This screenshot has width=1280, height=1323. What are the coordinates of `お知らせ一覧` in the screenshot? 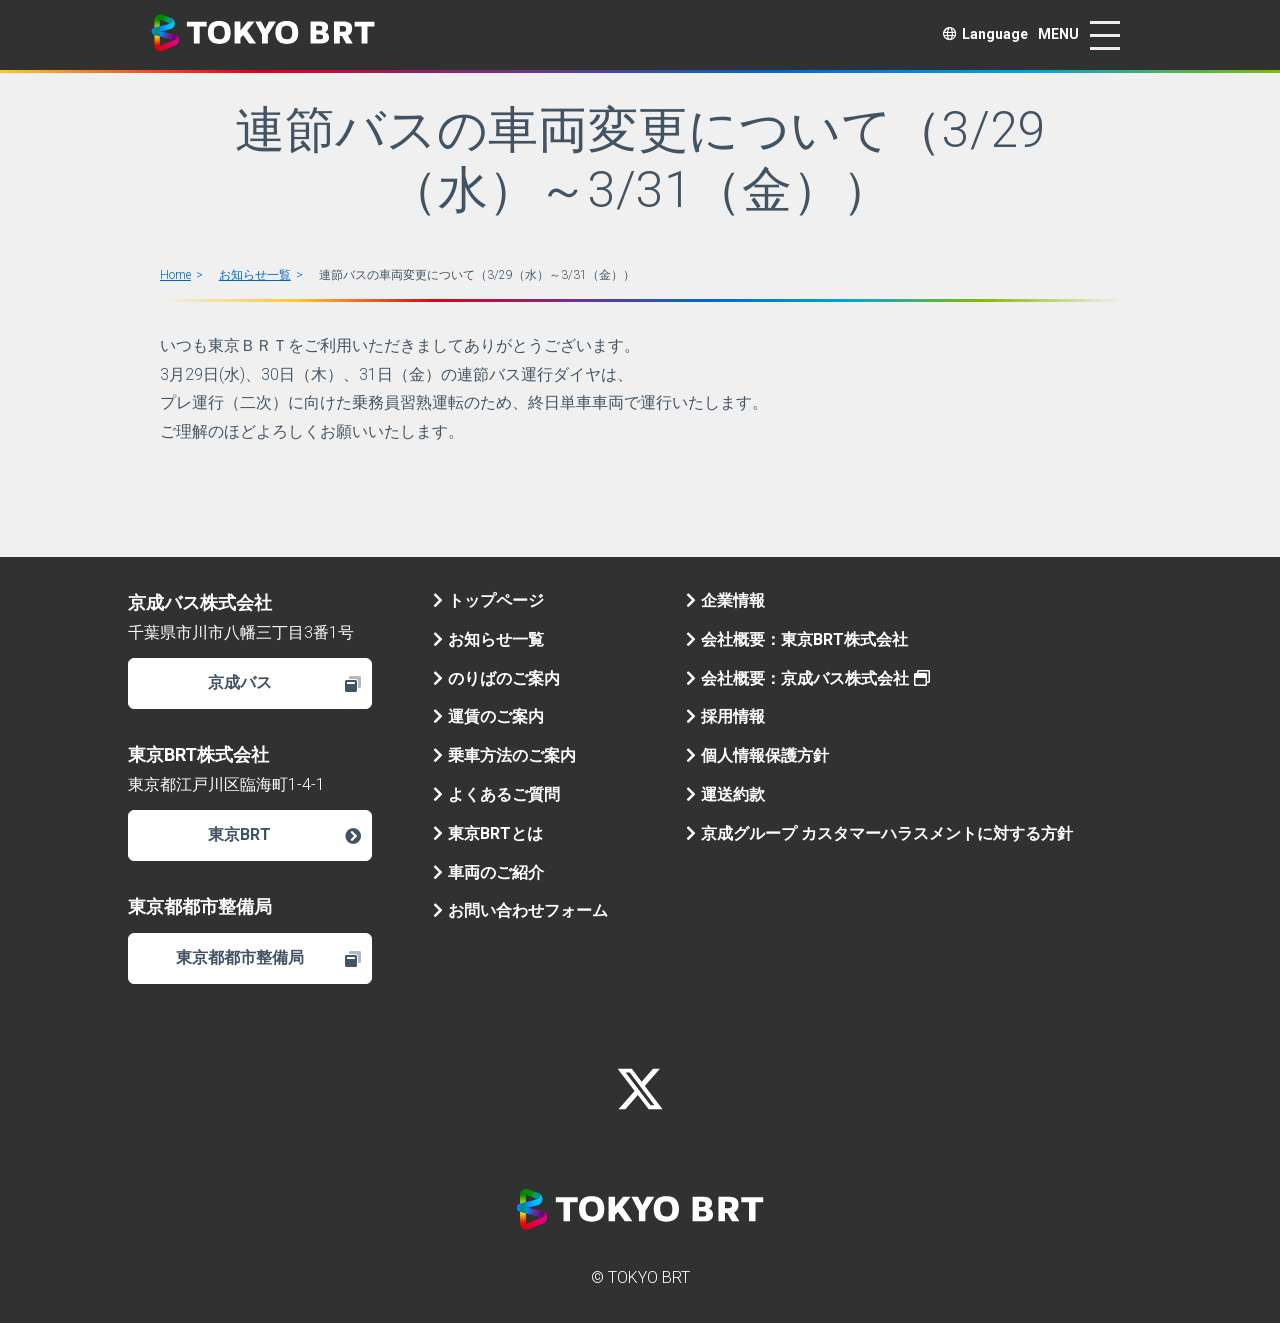 It's located at (255, 275).